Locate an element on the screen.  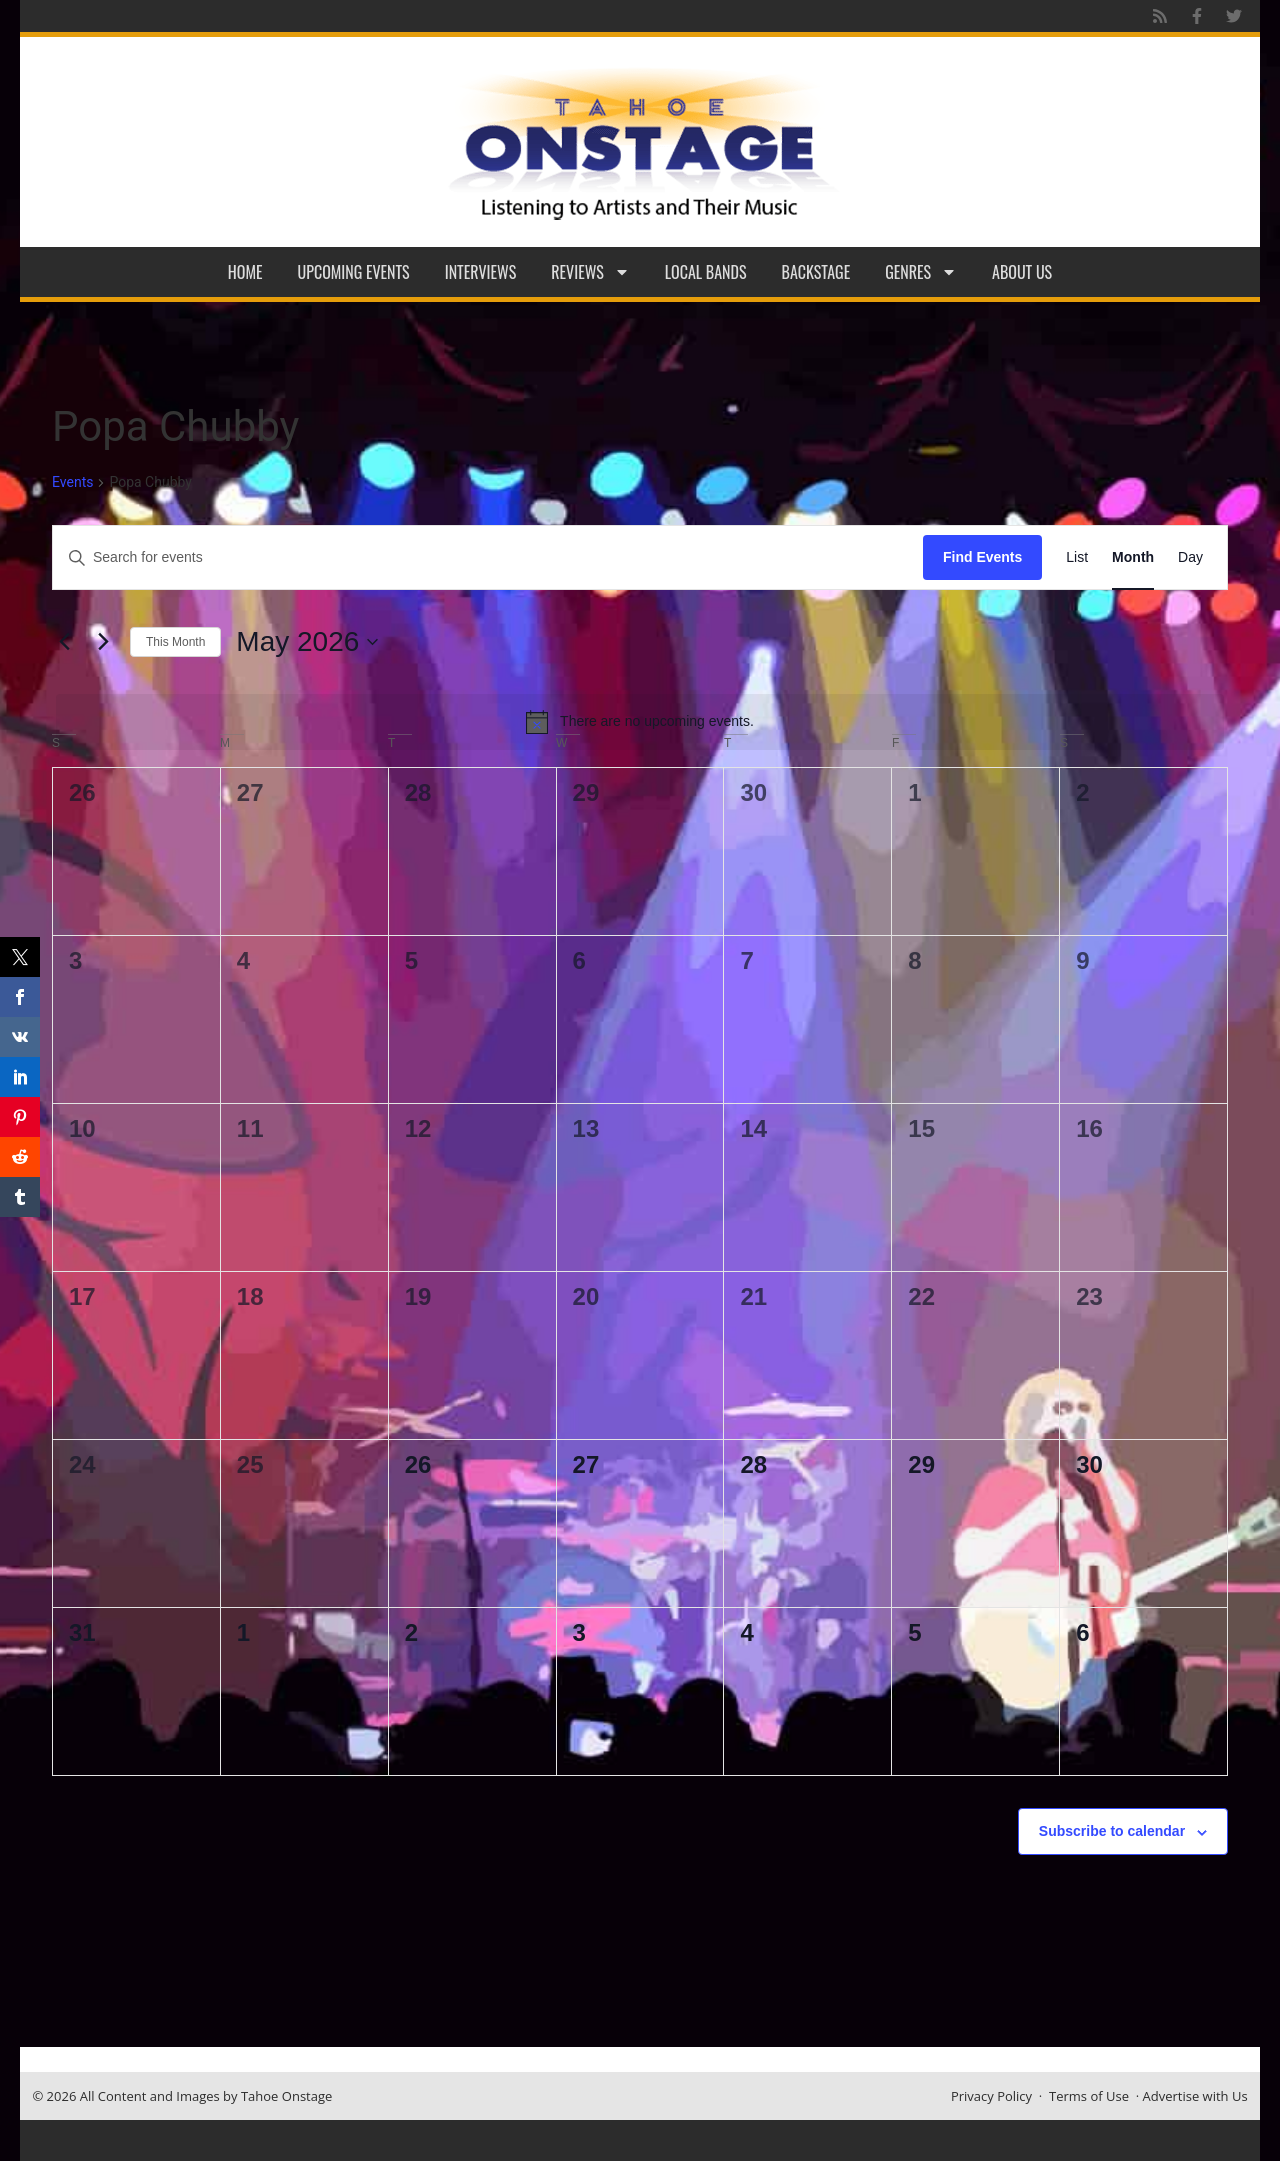
Backstage is located at coordinates (816, 272).